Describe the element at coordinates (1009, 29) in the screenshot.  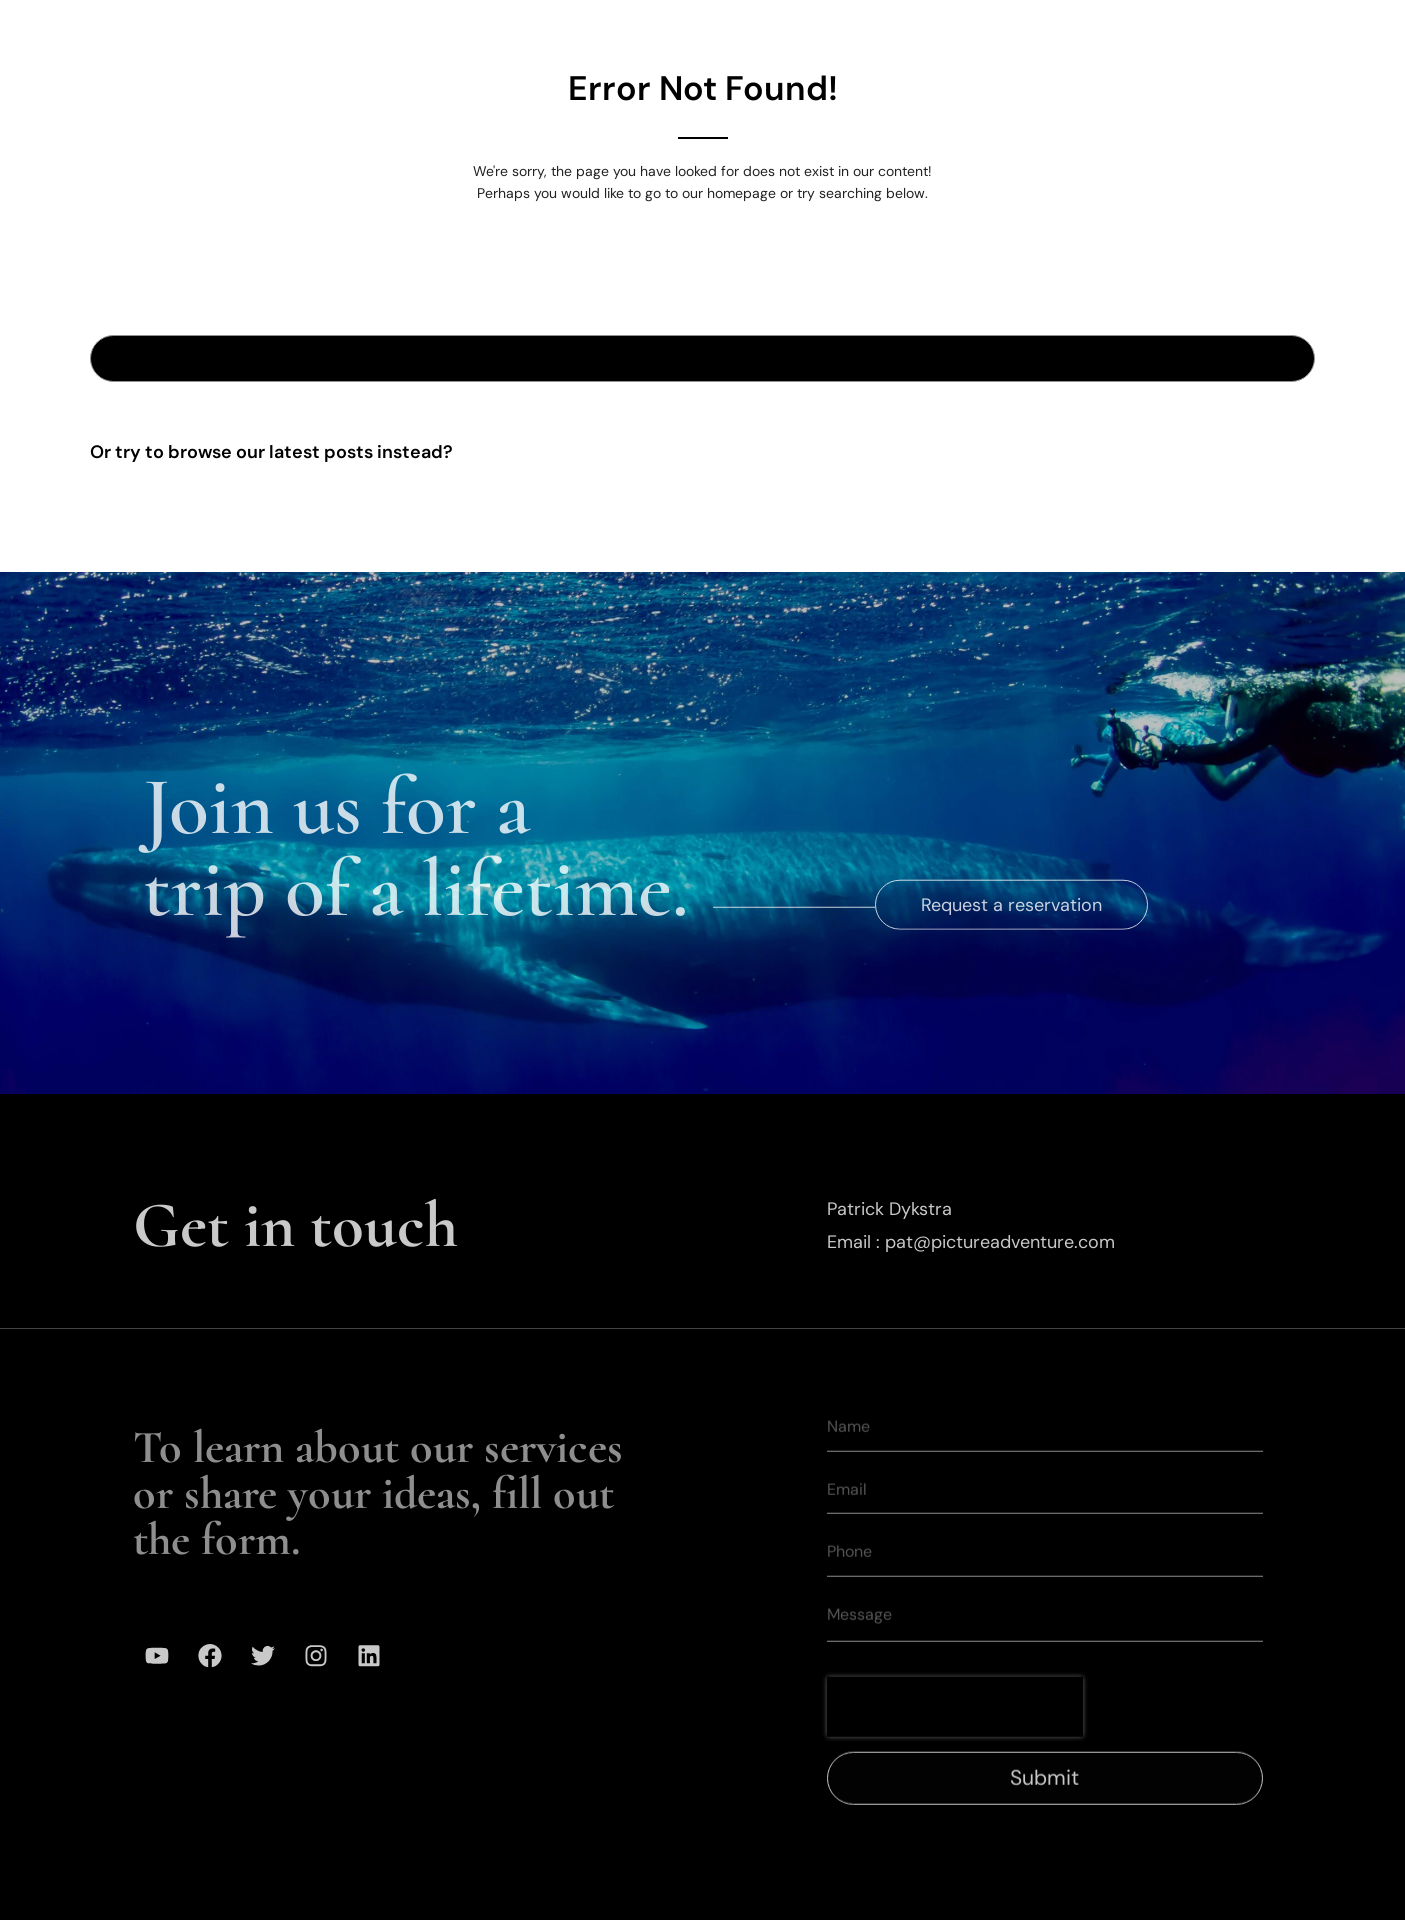
I see `Mission` at that location.